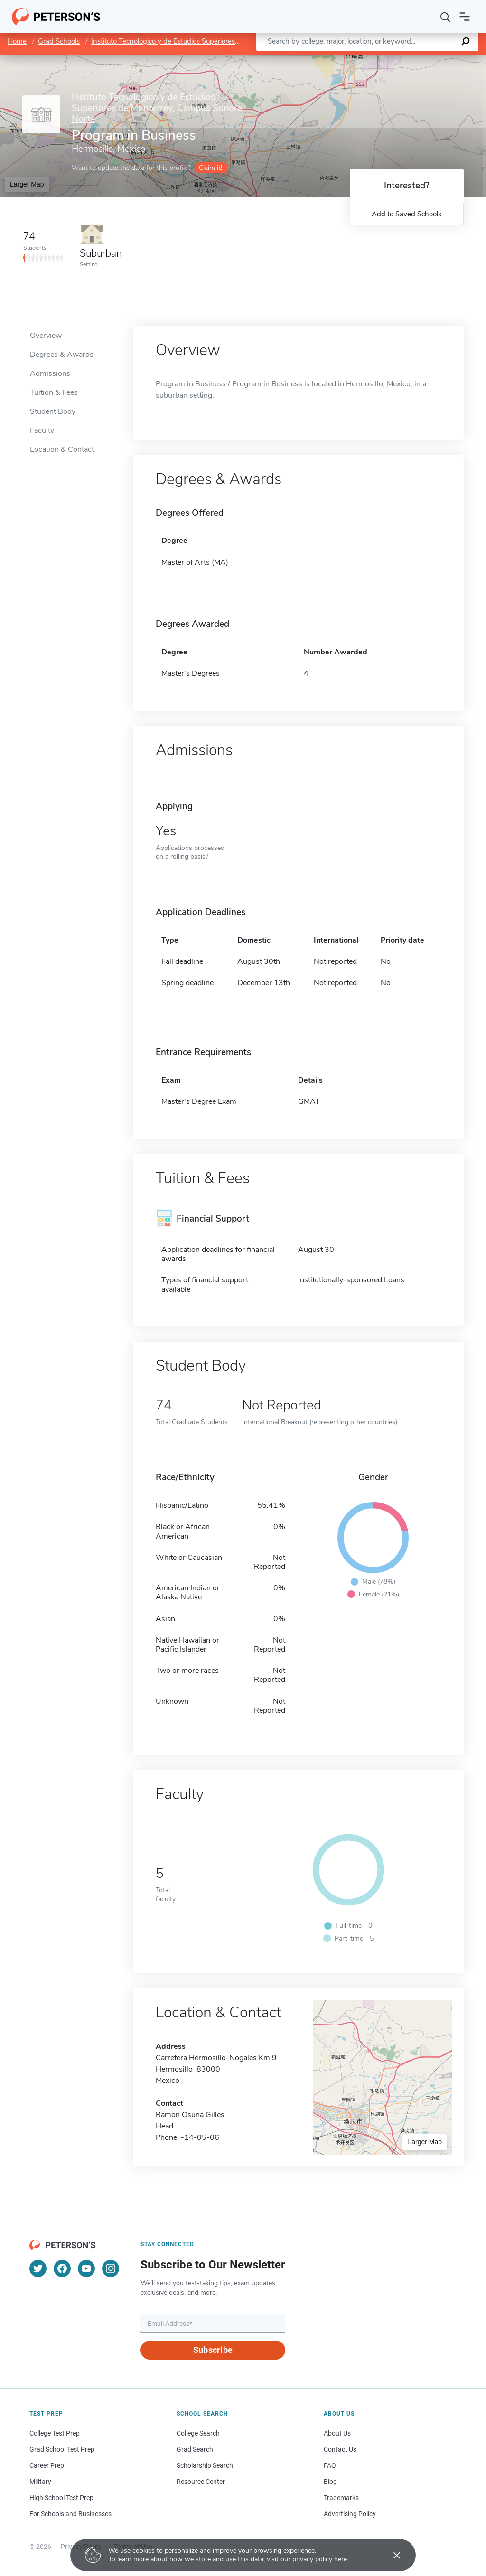 This screenshot has width=486, height=2576. Describe the element at coordinates (205, 2465) in the screenshot. I see `Scholarship Search` at that location.